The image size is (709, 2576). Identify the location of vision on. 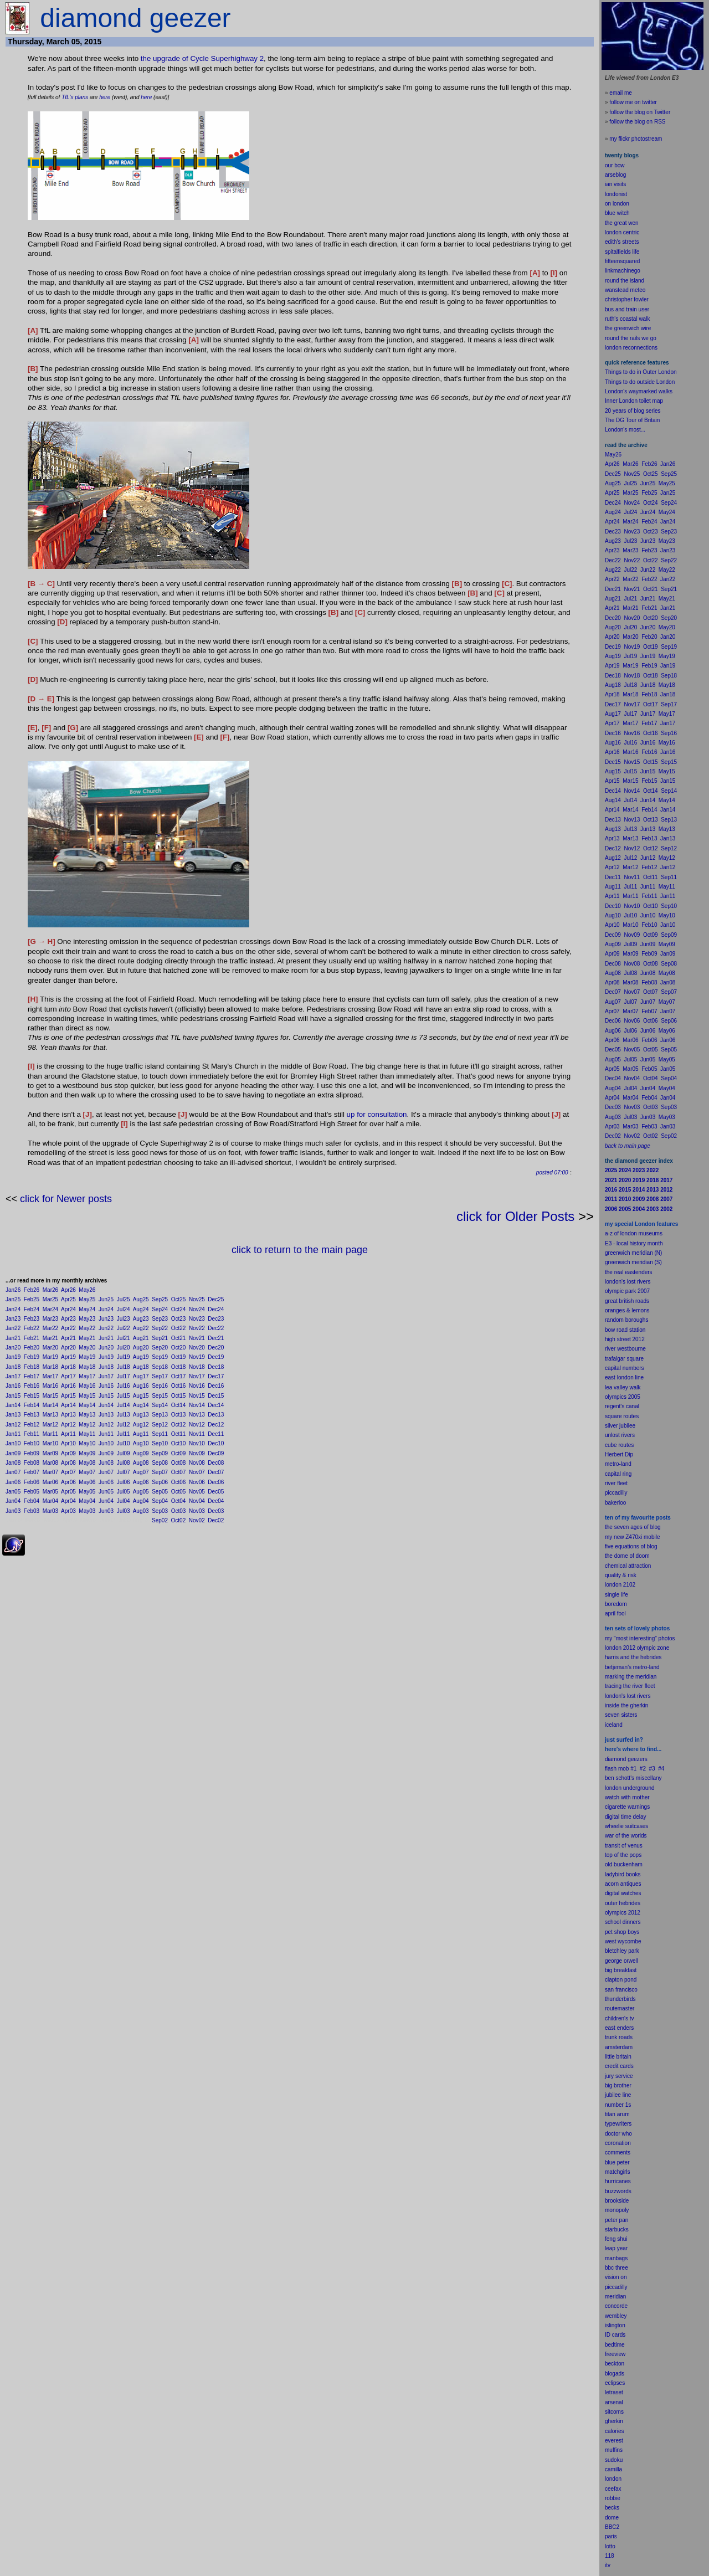
(615, 2277).